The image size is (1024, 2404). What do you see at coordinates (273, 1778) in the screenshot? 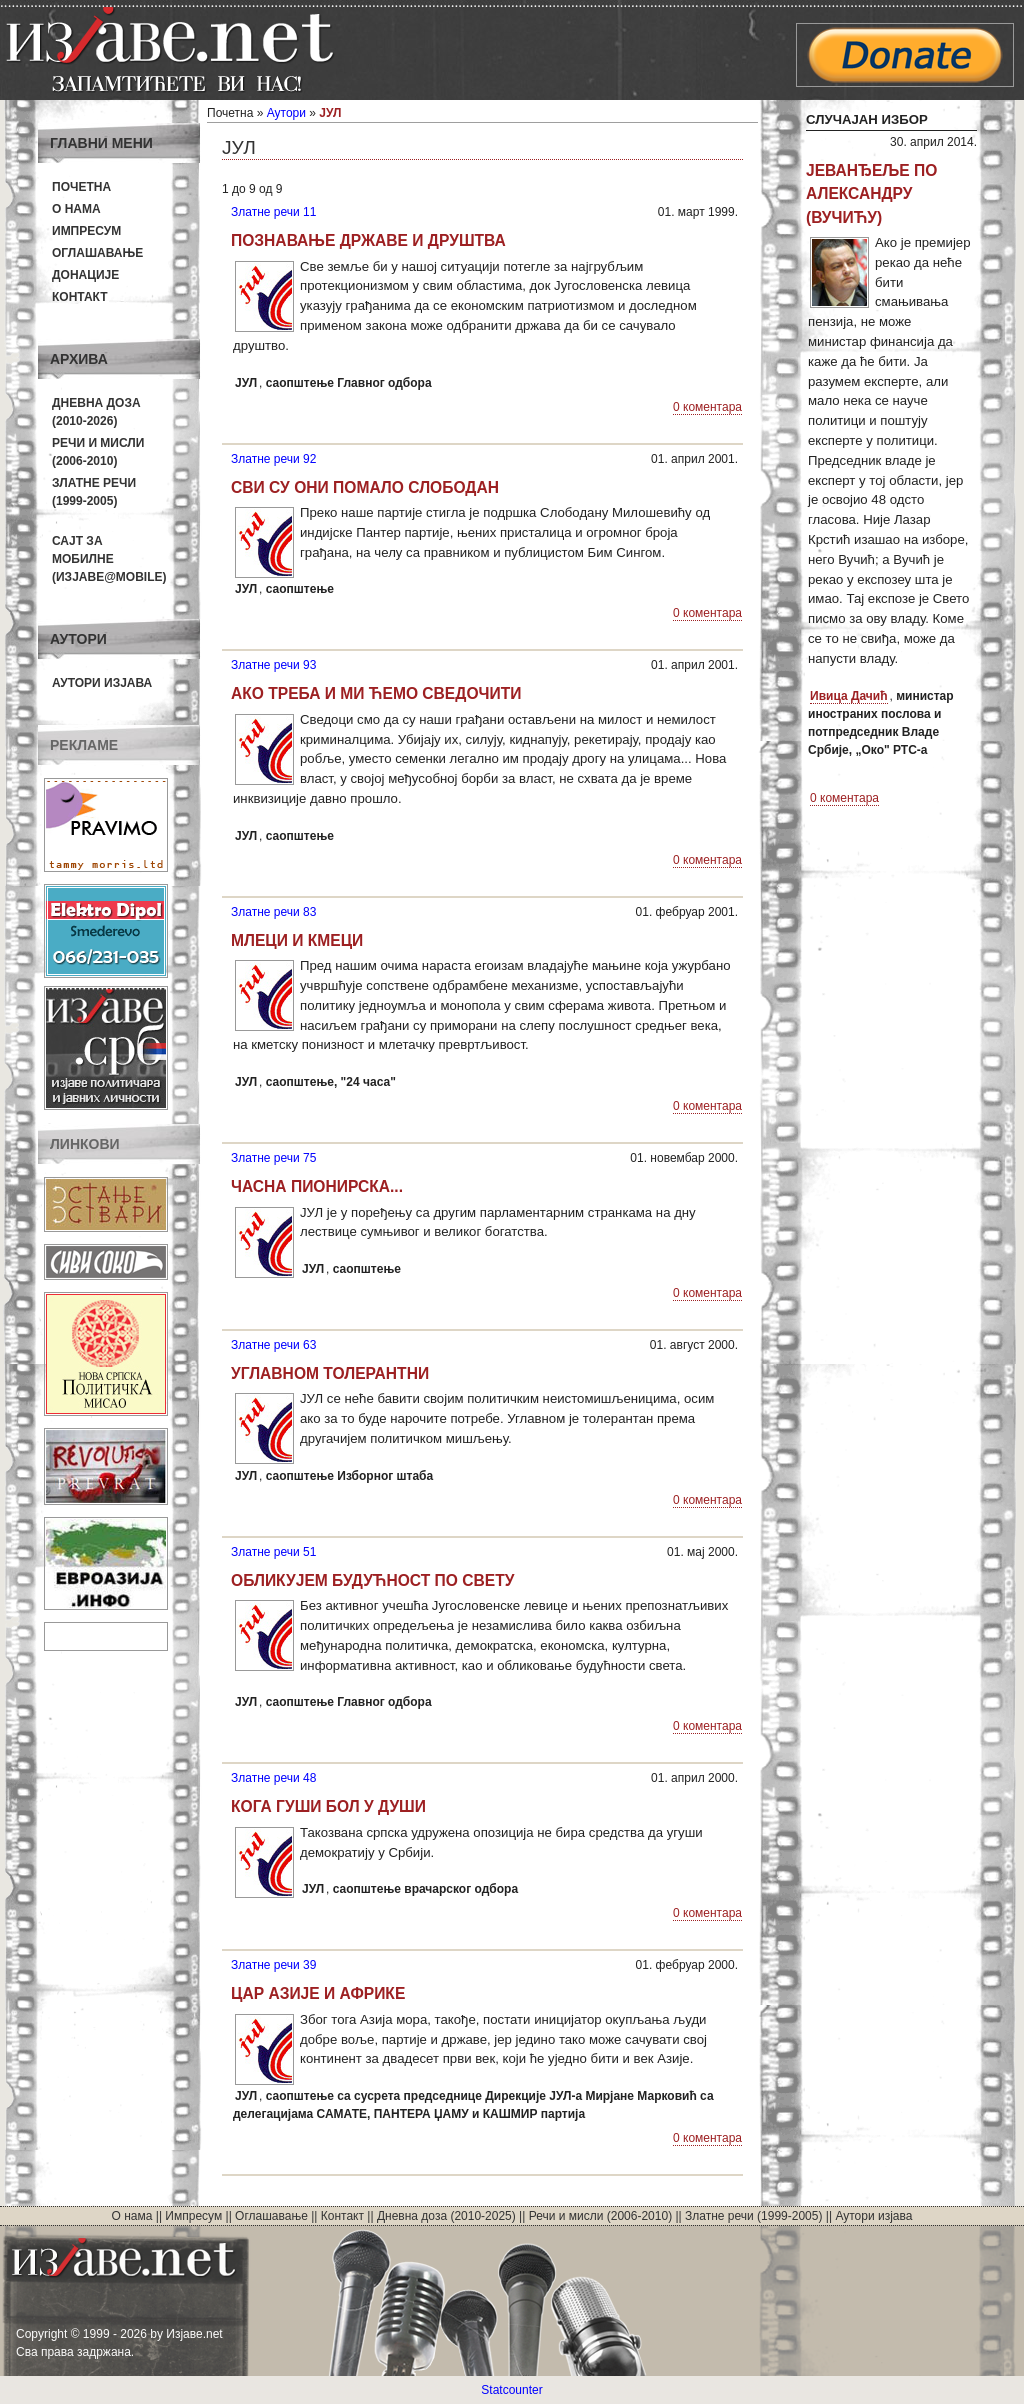
I see `Златне речи 48` at bounding box center [273, 1778].